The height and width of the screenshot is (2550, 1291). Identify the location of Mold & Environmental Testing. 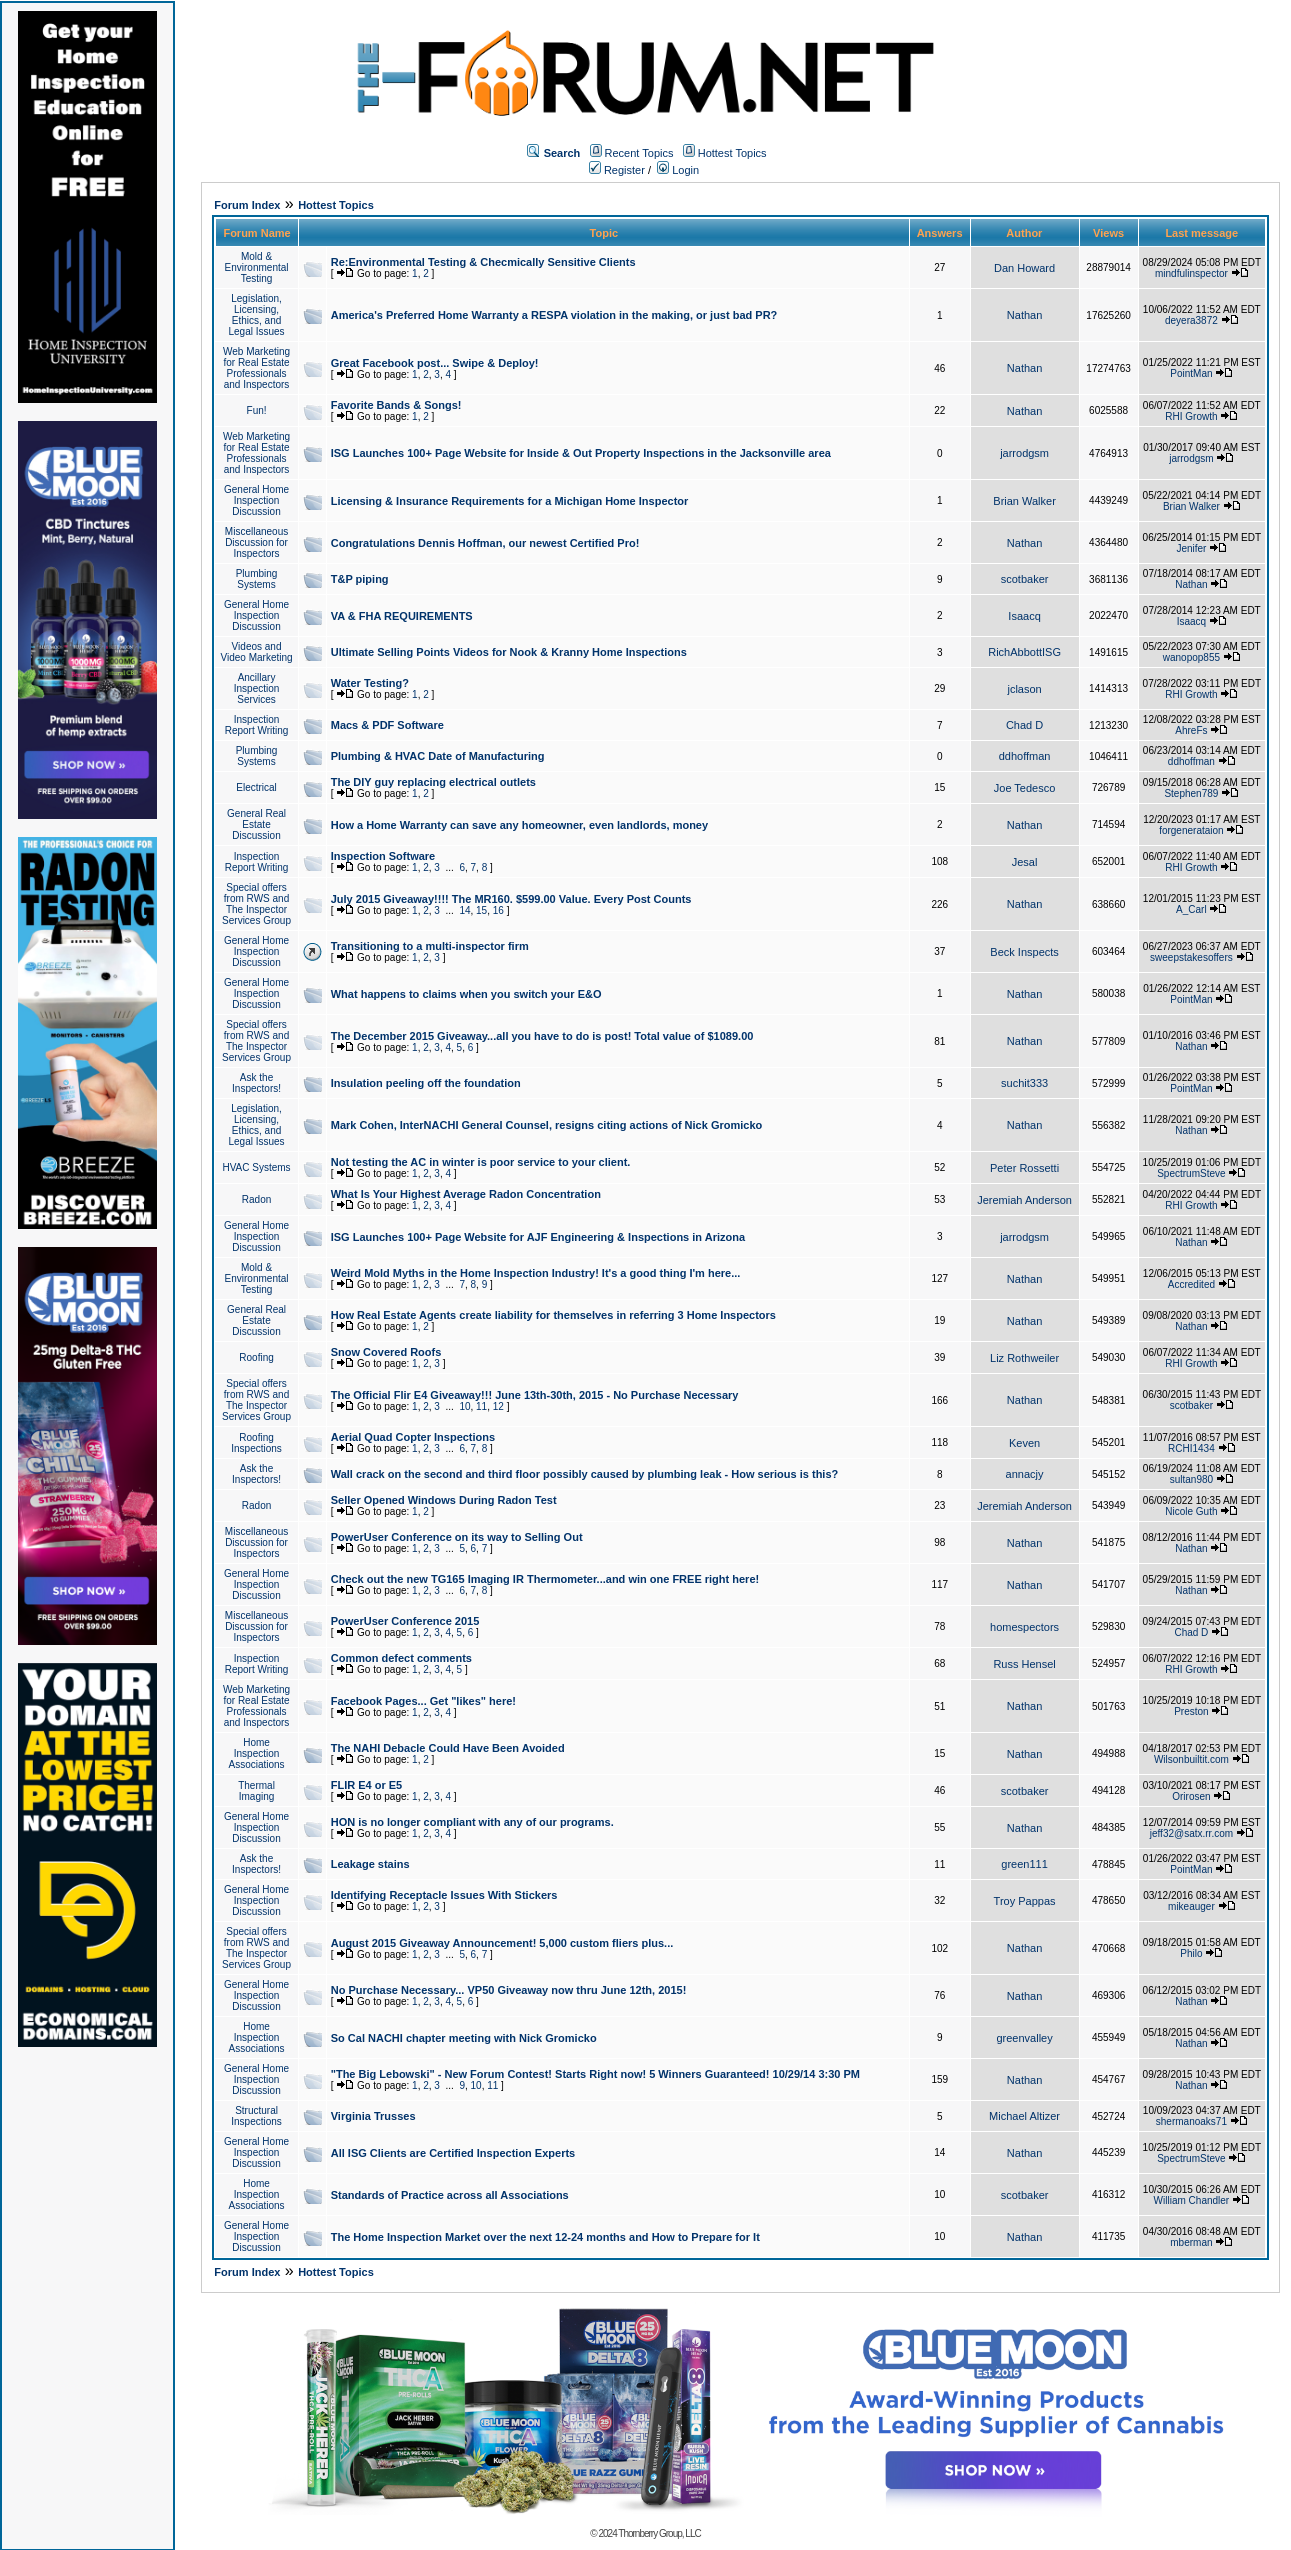
(257, 267).